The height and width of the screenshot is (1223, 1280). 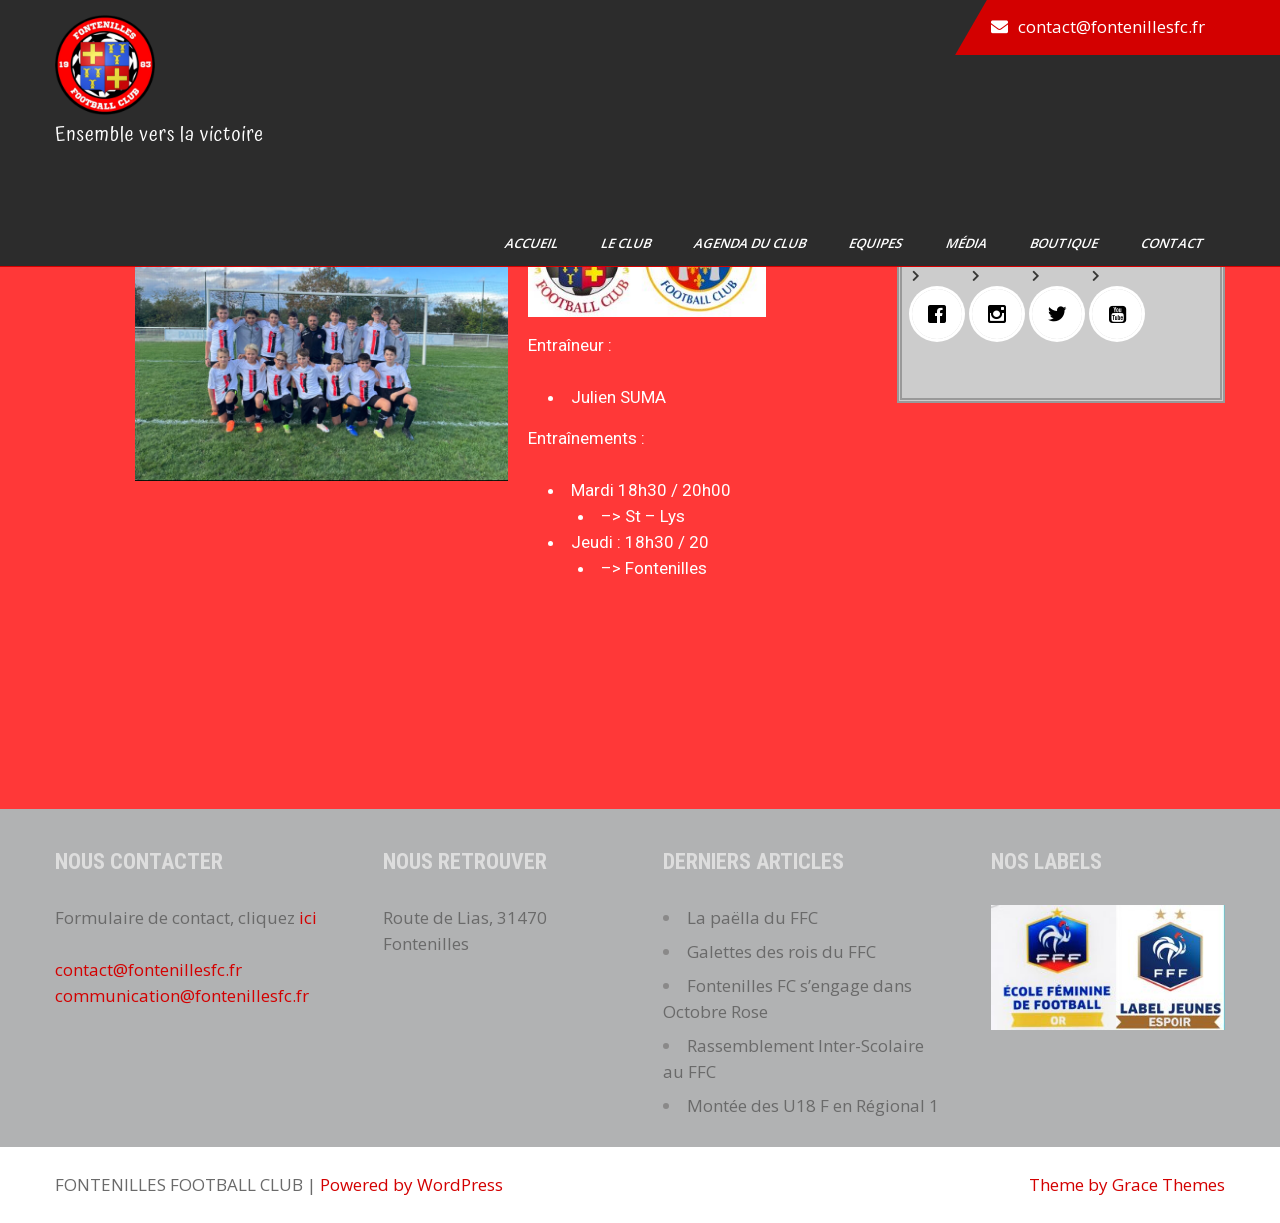 What do you see at coordinates (781, 951) in the screenshot?
I see `Galettes des rois du FFC` at bounding box center [781, 951].